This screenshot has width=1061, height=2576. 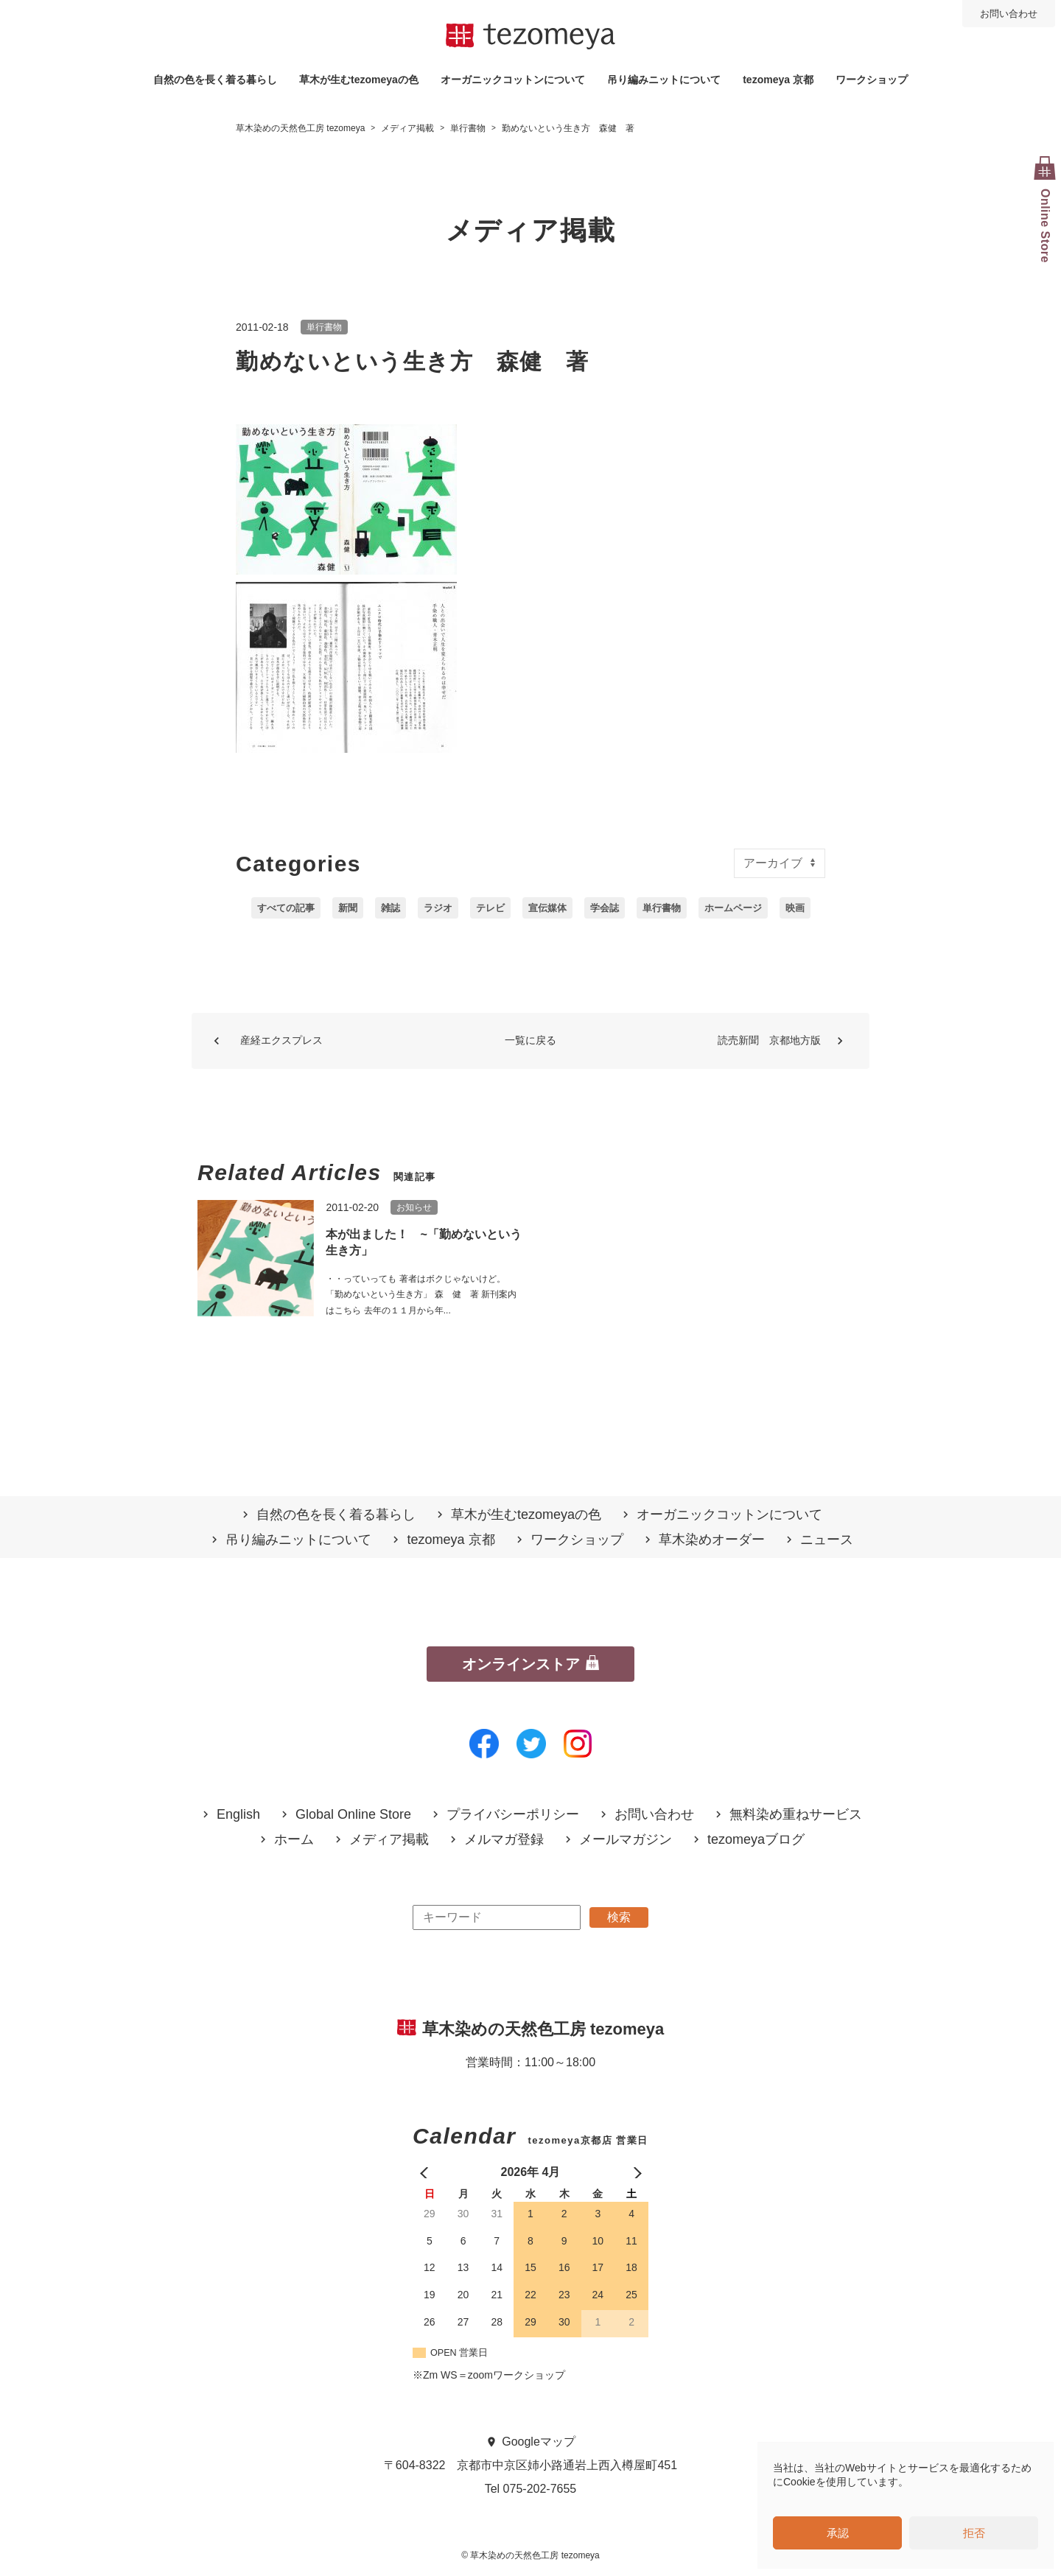 What do you see at coordinates (974, 2533) in the screenshot?
I see `拒否` at bounding box center [974, 2533].